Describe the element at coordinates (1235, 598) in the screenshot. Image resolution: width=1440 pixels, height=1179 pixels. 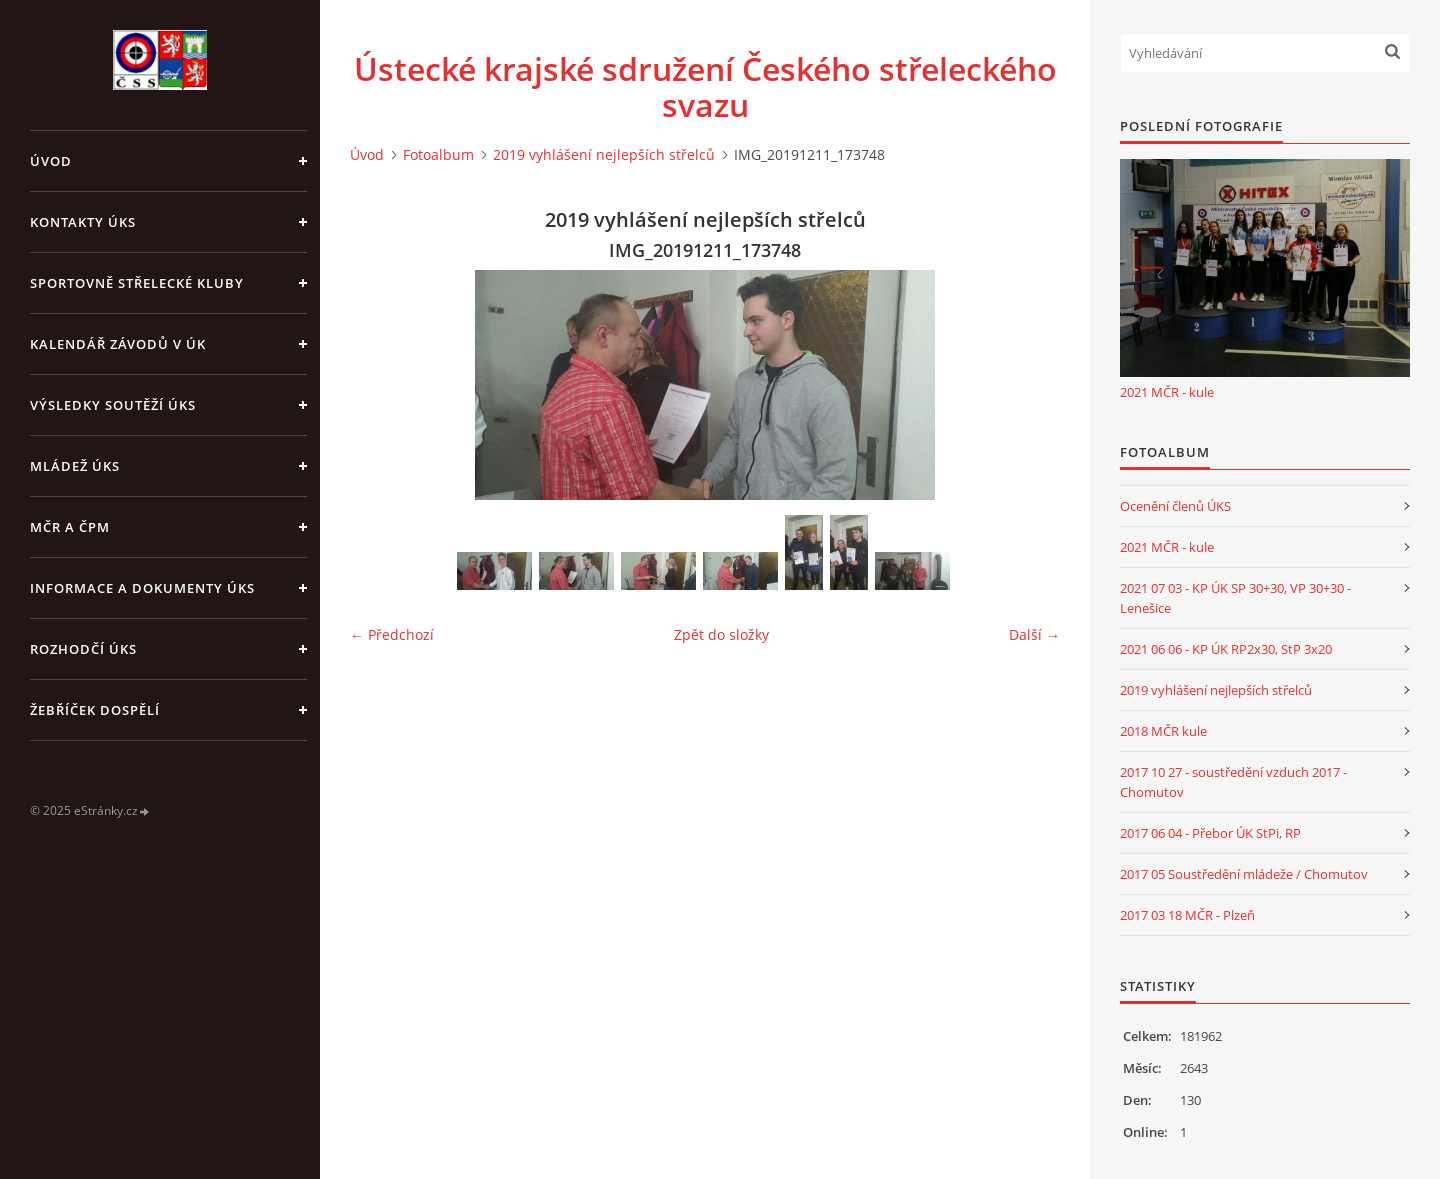
I see `2021 07 03 - KP ÚK SP 30+30, VP 30+30 - Lenešice` at that location.